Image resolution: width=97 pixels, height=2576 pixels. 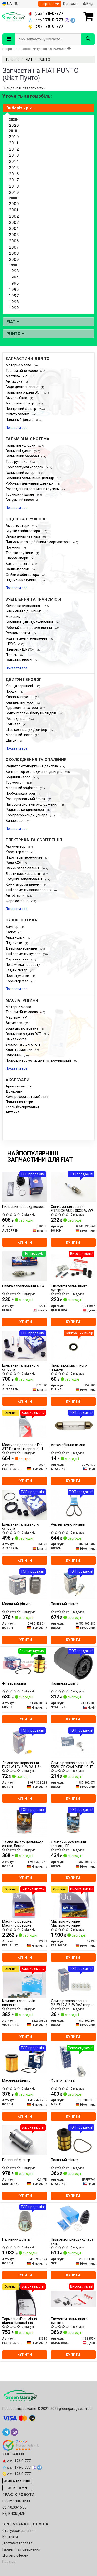 I want to click on Купити, so click(x=25, y=1242).